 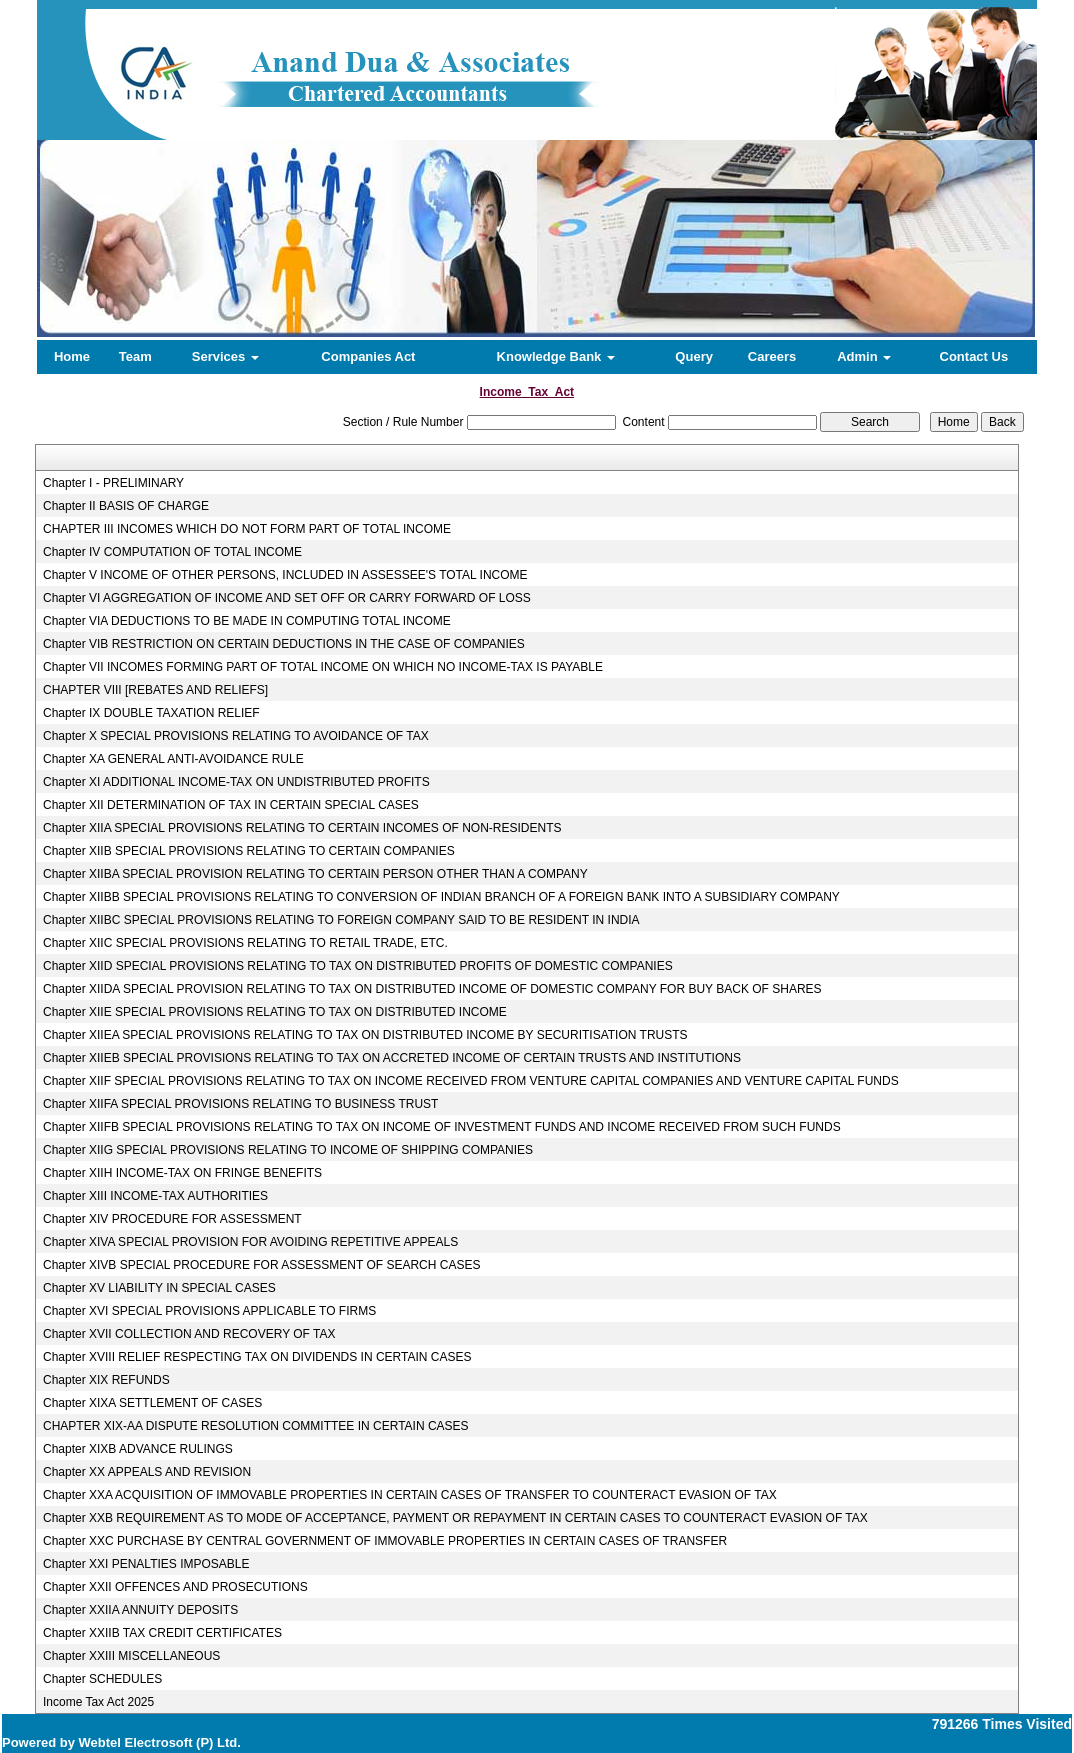 I want to click on Chapter XIIEB SPECIAL PROVISIONS RELATING TO TAX ON ACCRETED INCOME OF CERTAIN TRUSTS AND INSTITUTIONS, so click(x=392, y=1058).